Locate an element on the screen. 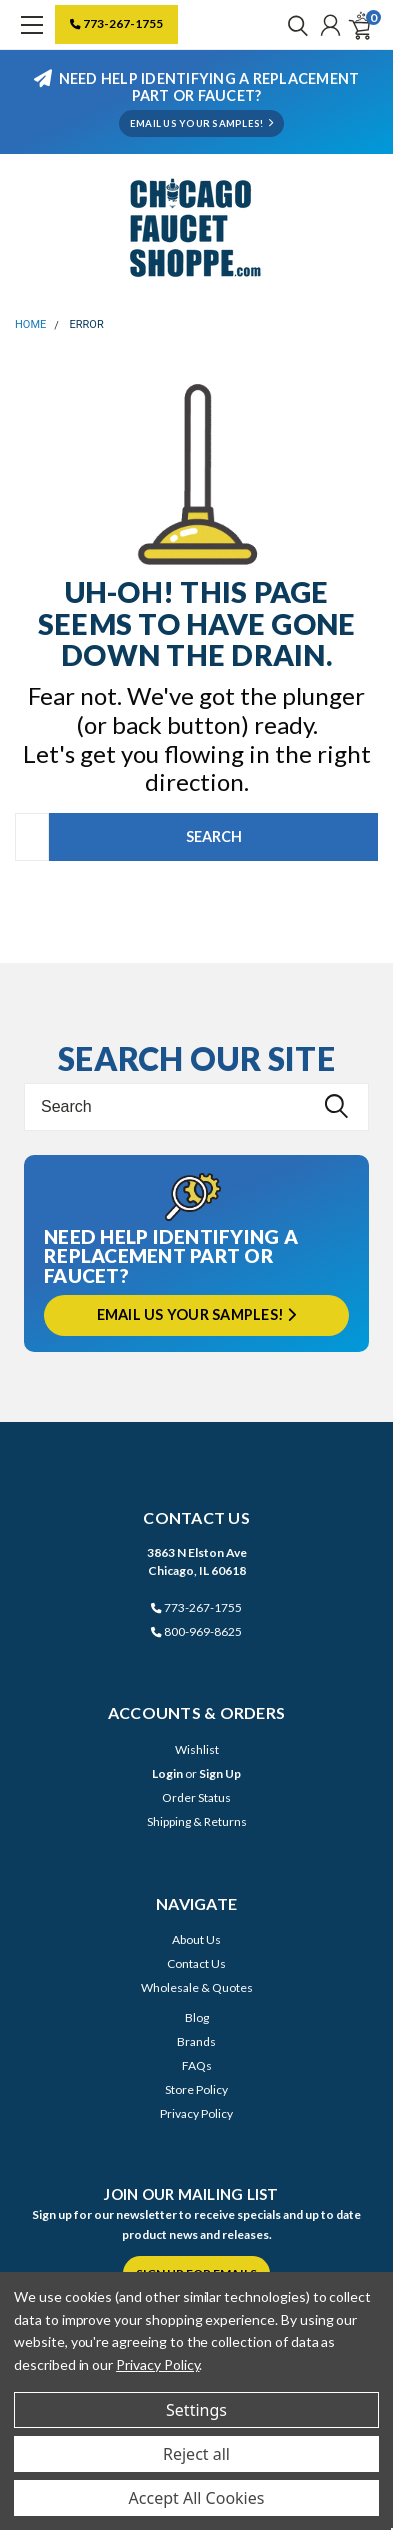 The width and height of the screenshot is (393, 2530). Order Status is located at coordinates (196, 1797).